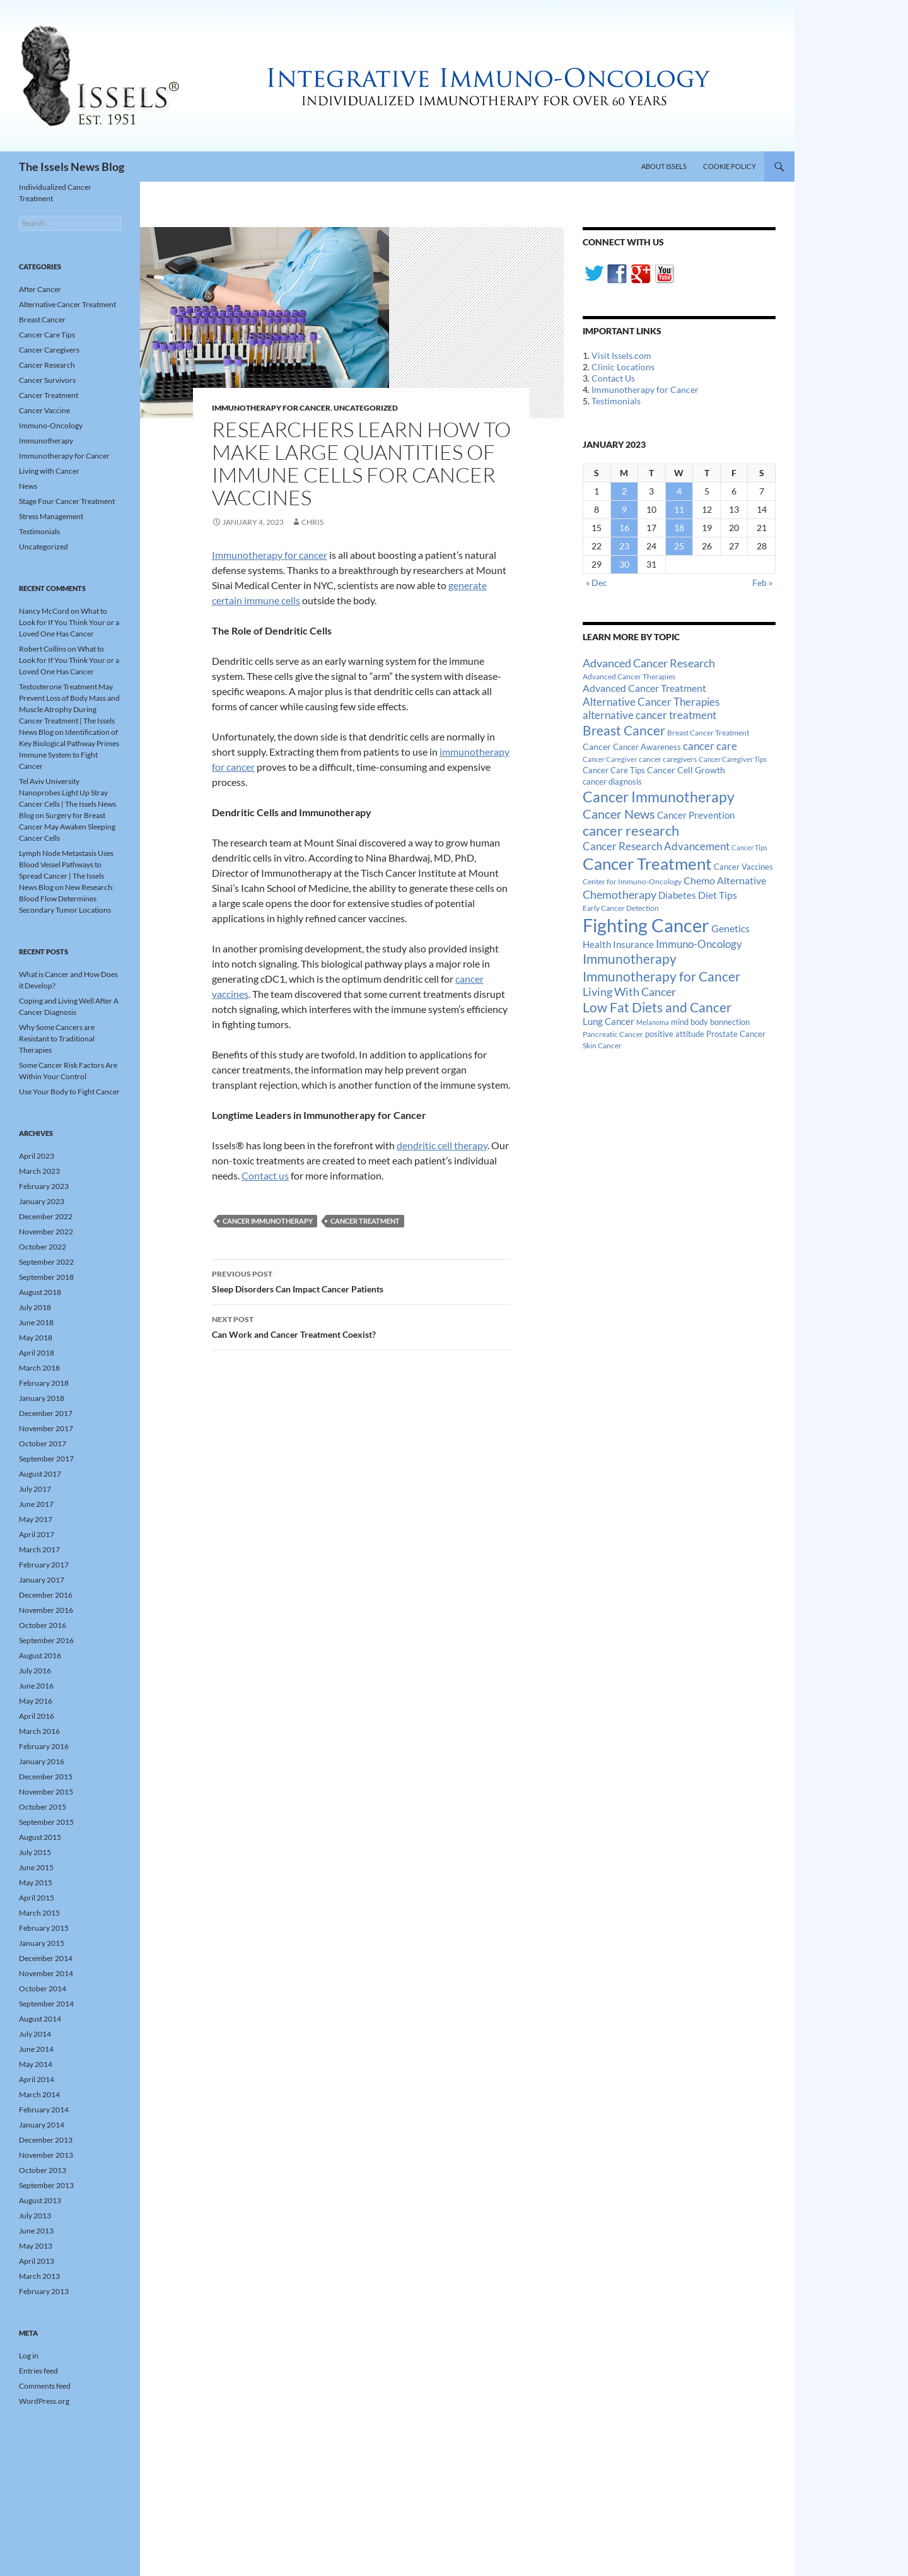 The width and height of the screenshot is (908, 2576). Describe the element at coordinates (35, 1307) in the screenshot. I see `July 2018` at that location.